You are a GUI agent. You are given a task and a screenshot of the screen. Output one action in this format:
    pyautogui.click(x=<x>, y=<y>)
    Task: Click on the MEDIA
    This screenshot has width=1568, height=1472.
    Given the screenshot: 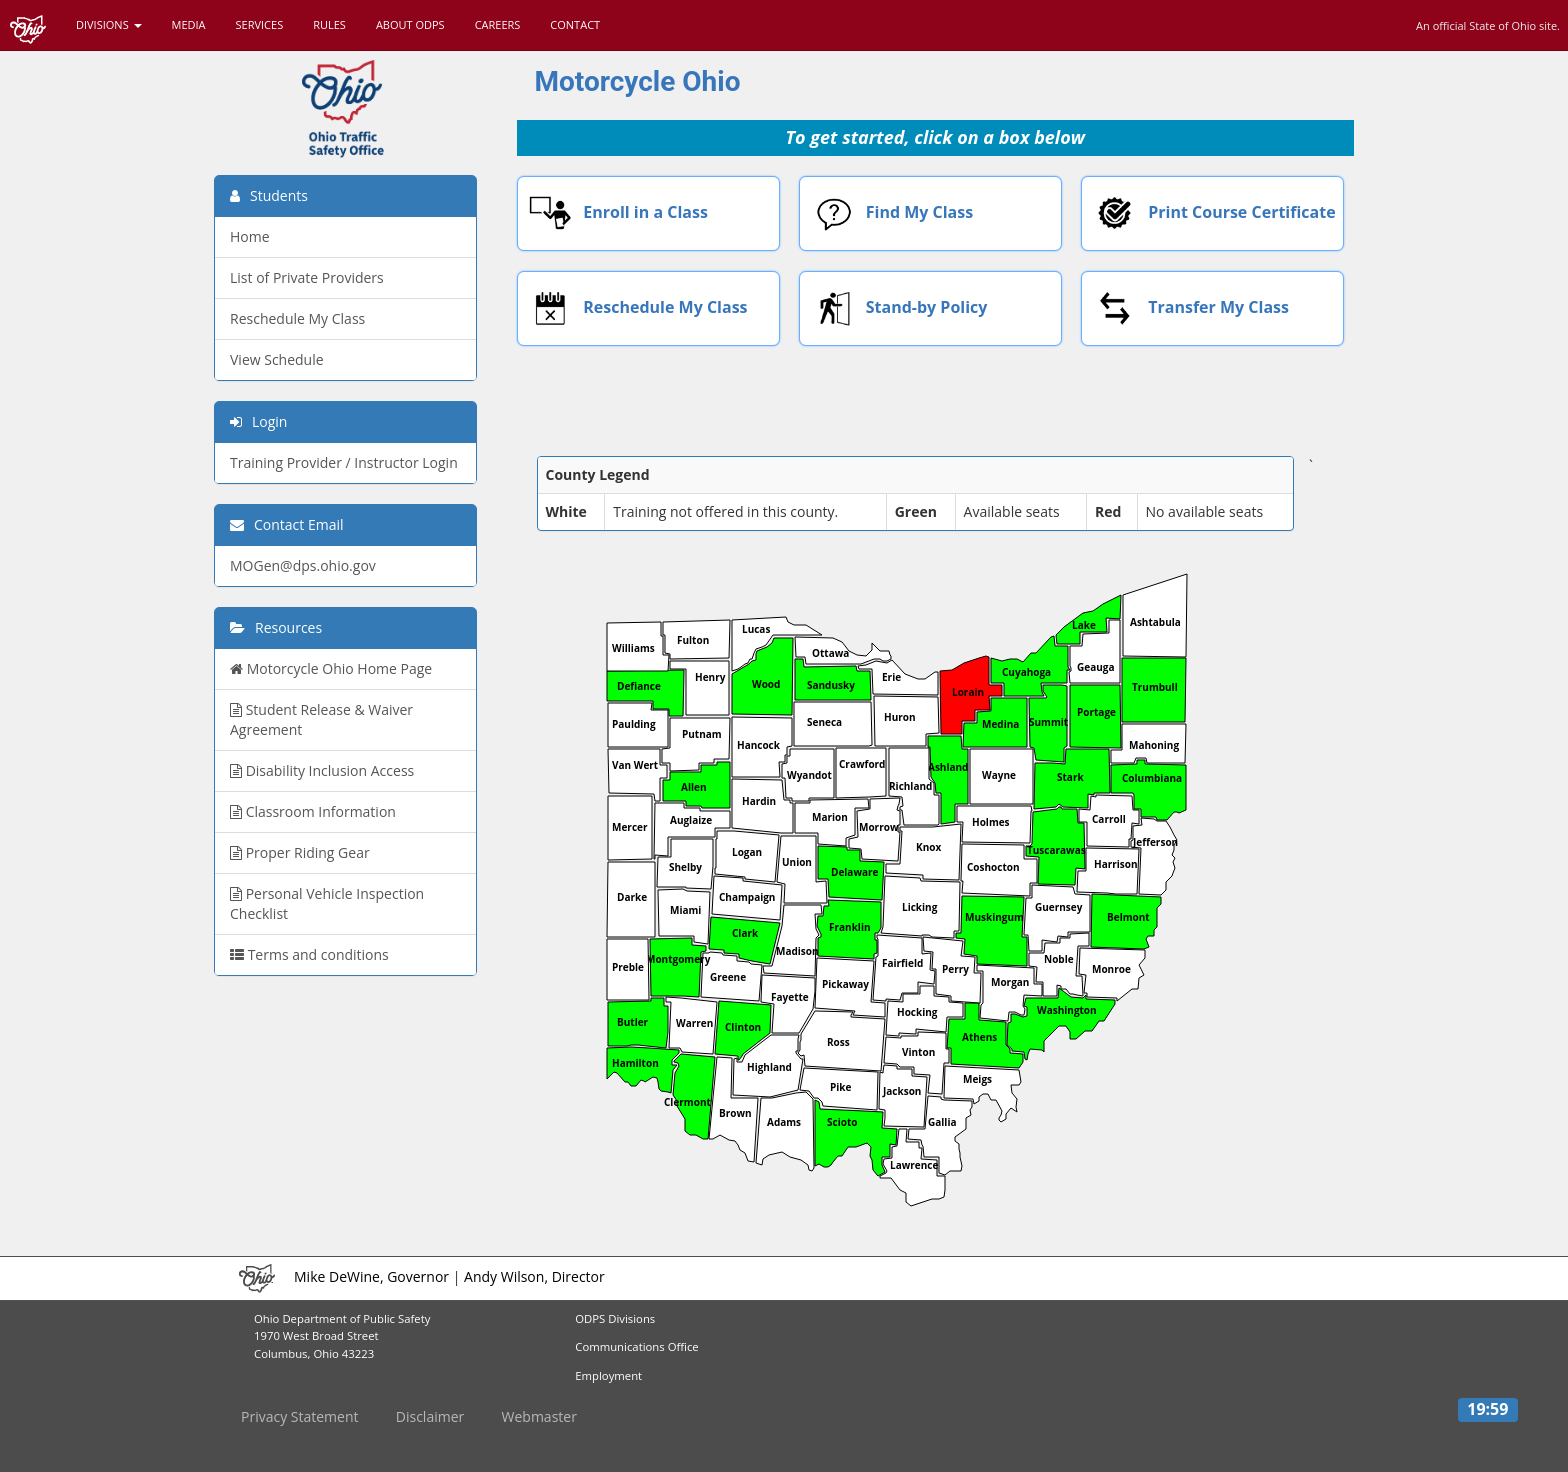 What is the action you would take?
    pyautogui.click(x=189, y=24)
    